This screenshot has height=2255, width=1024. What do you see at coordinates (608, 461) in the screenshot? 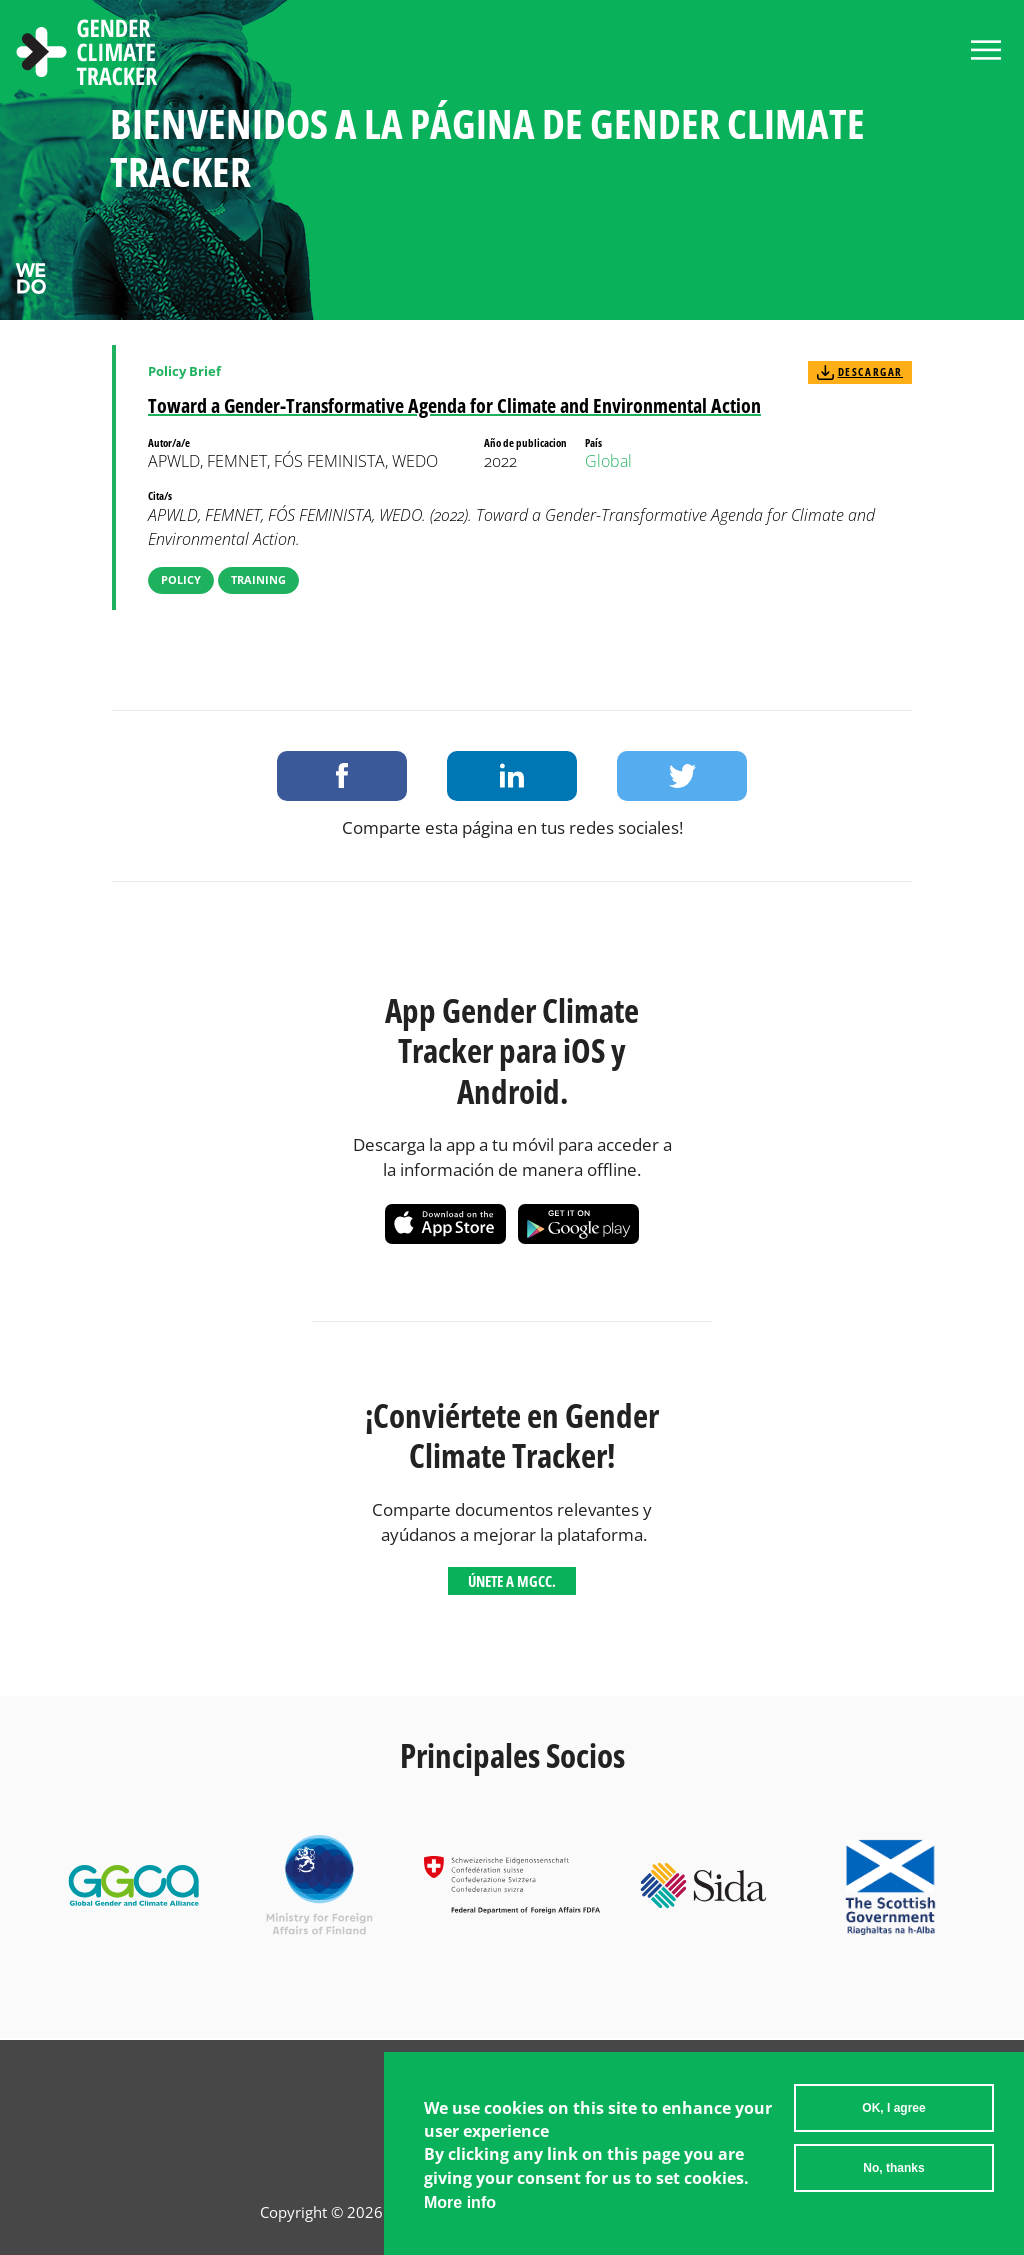
I see `Global` at bounding box center [608, 461].